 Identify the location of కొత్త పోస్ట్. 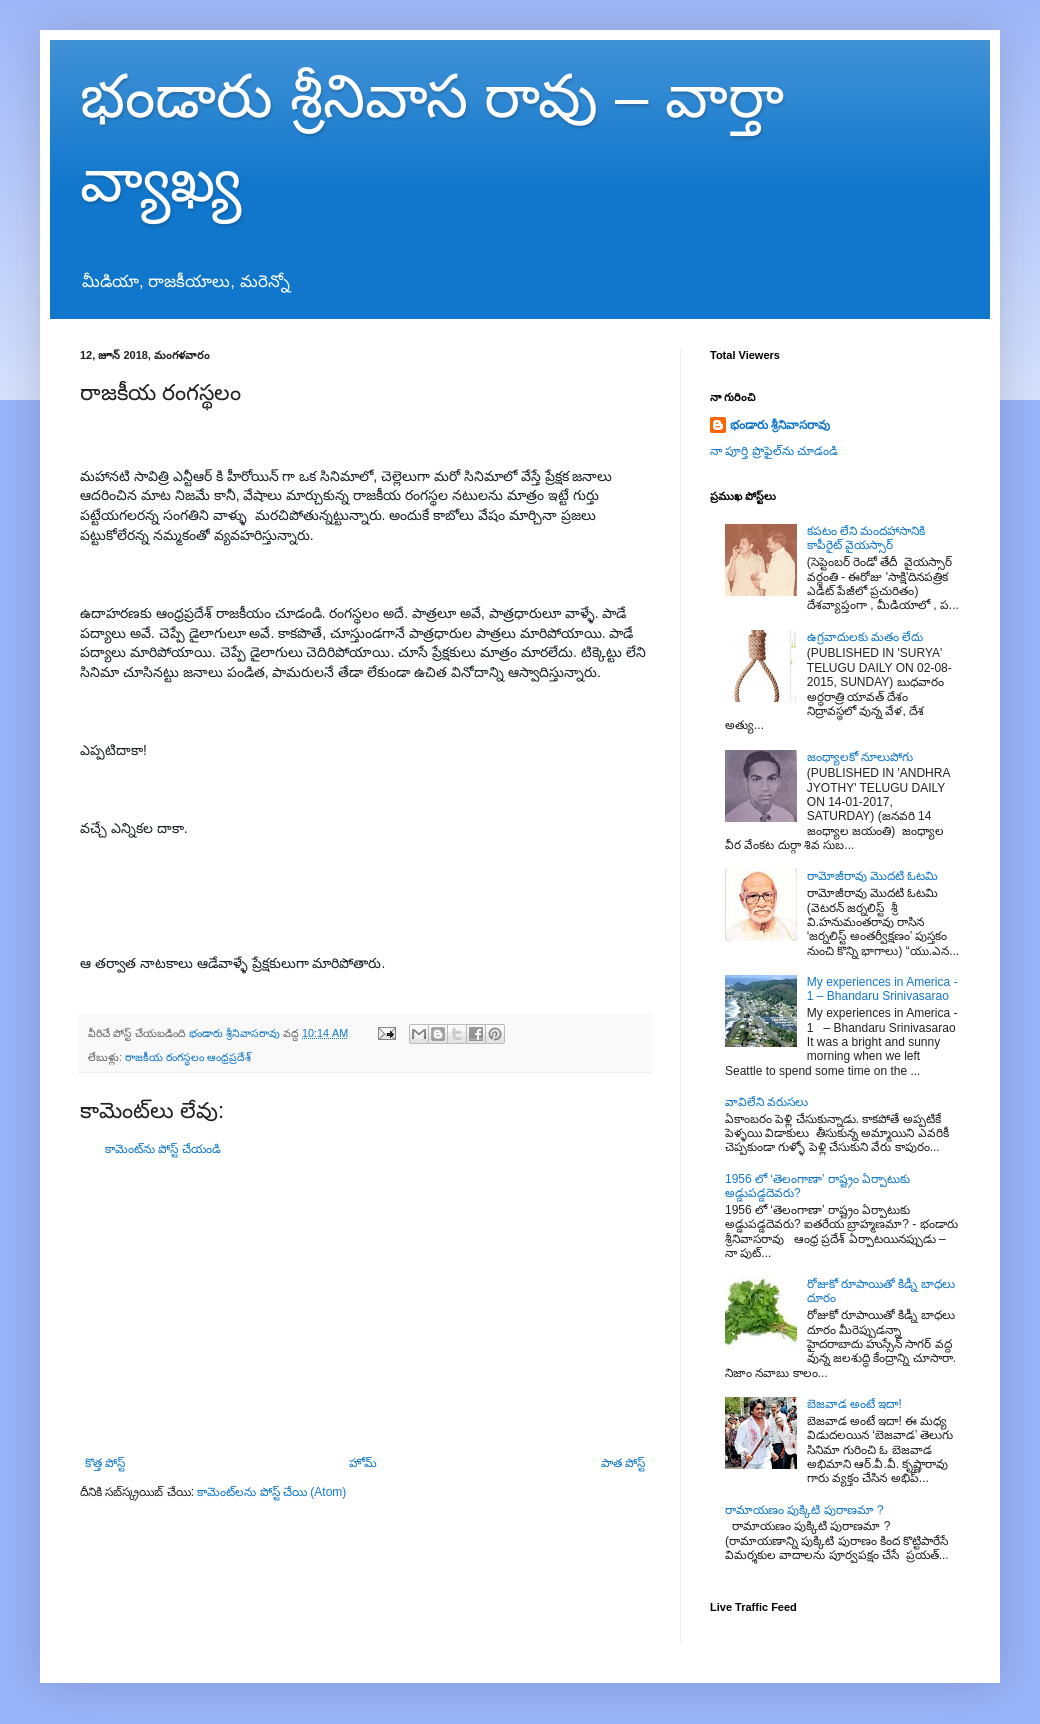
(105, 1463).